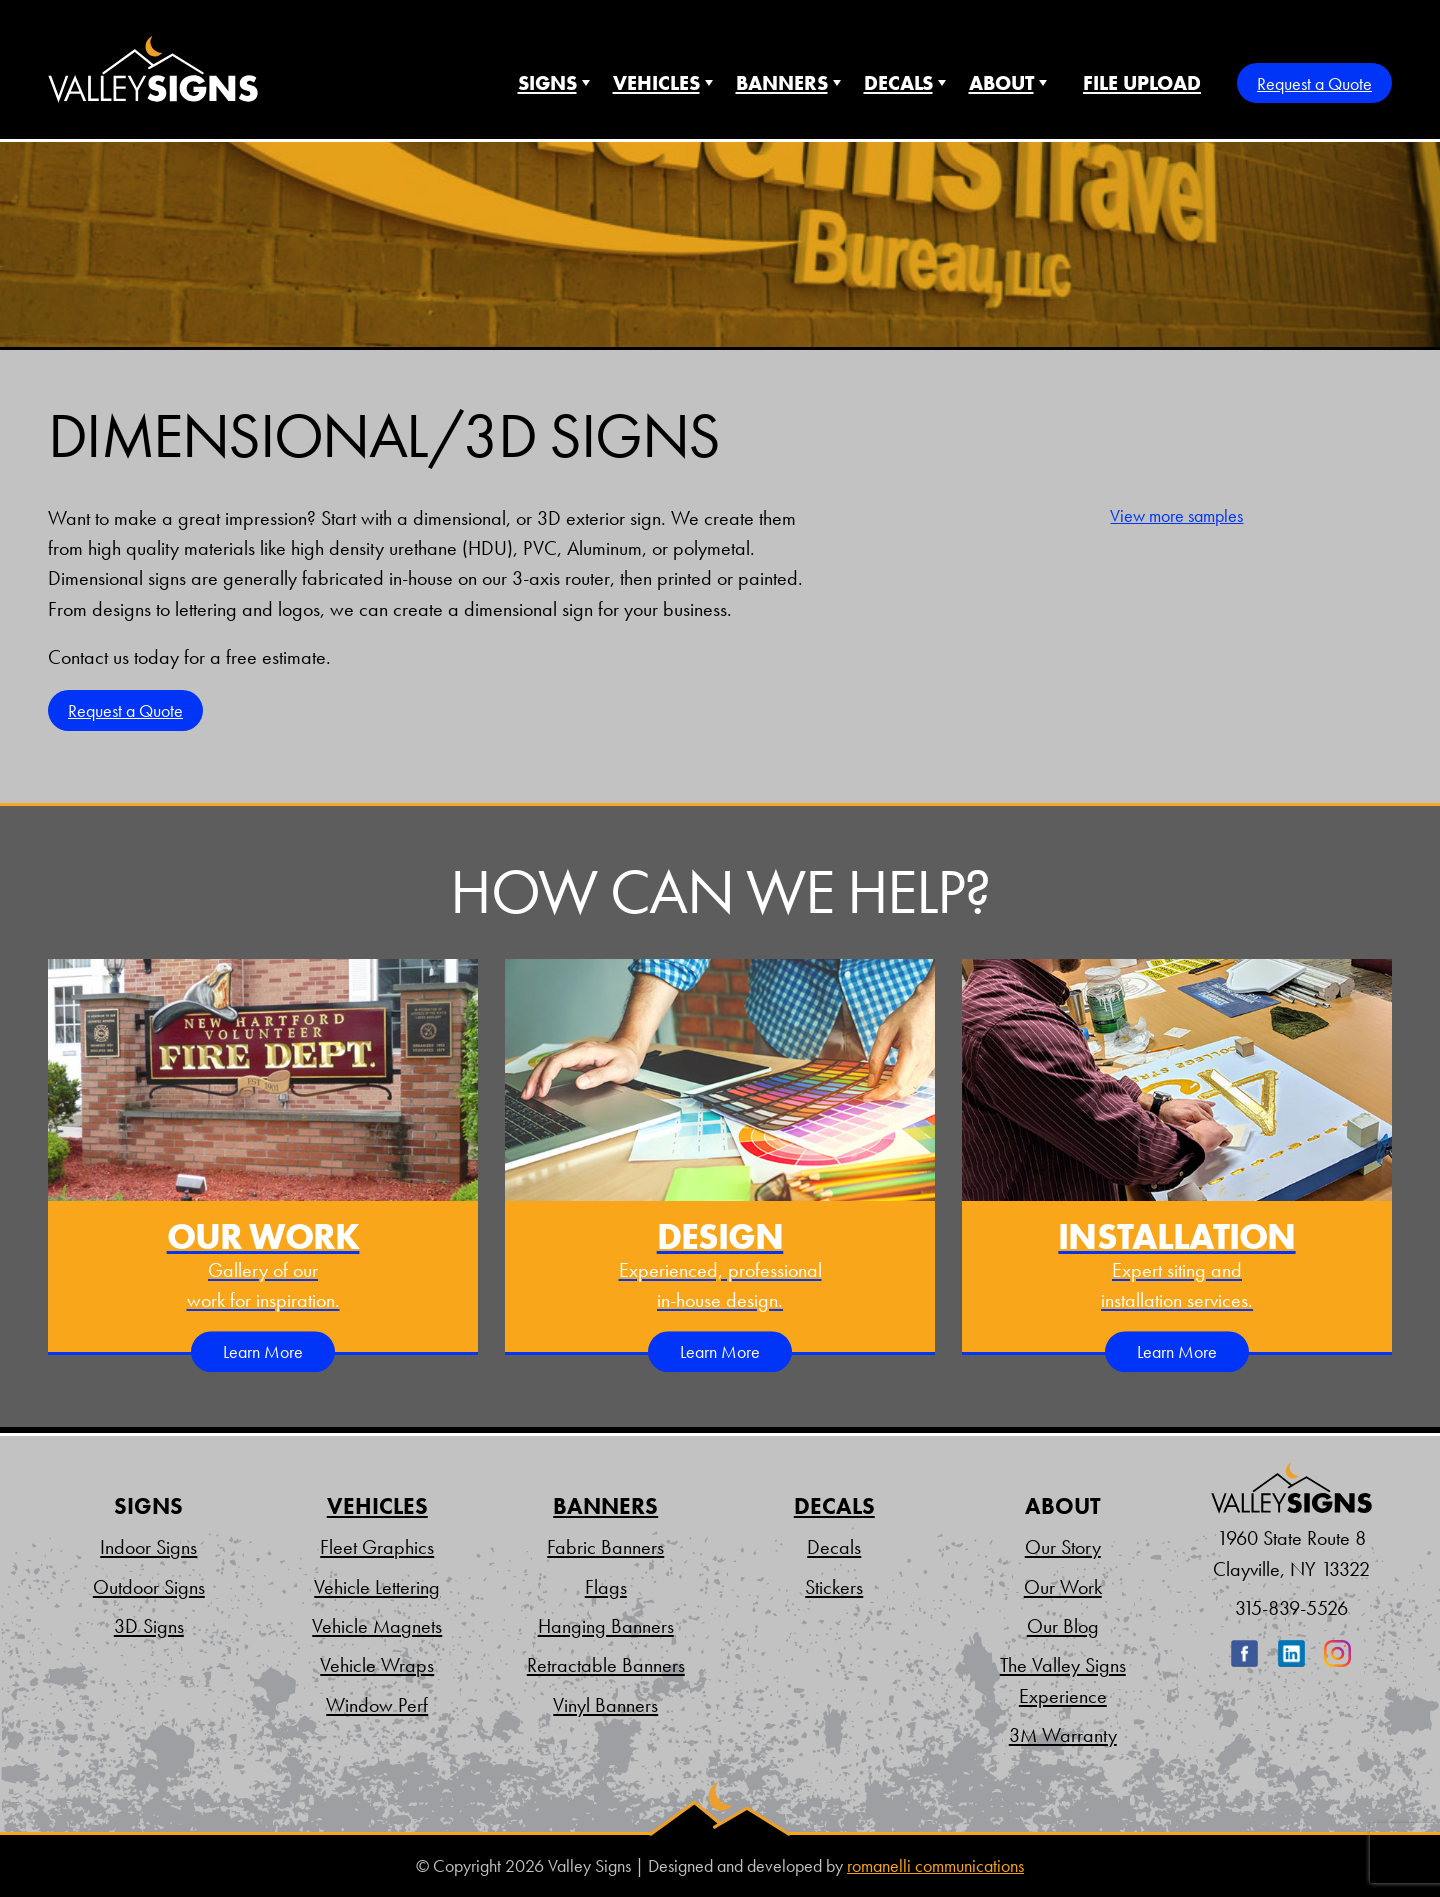 The image size is (1440, 1897). Describe the element at coordinates (377, 1547) in the screenshot. I see `Fleet Graphics` at that location.